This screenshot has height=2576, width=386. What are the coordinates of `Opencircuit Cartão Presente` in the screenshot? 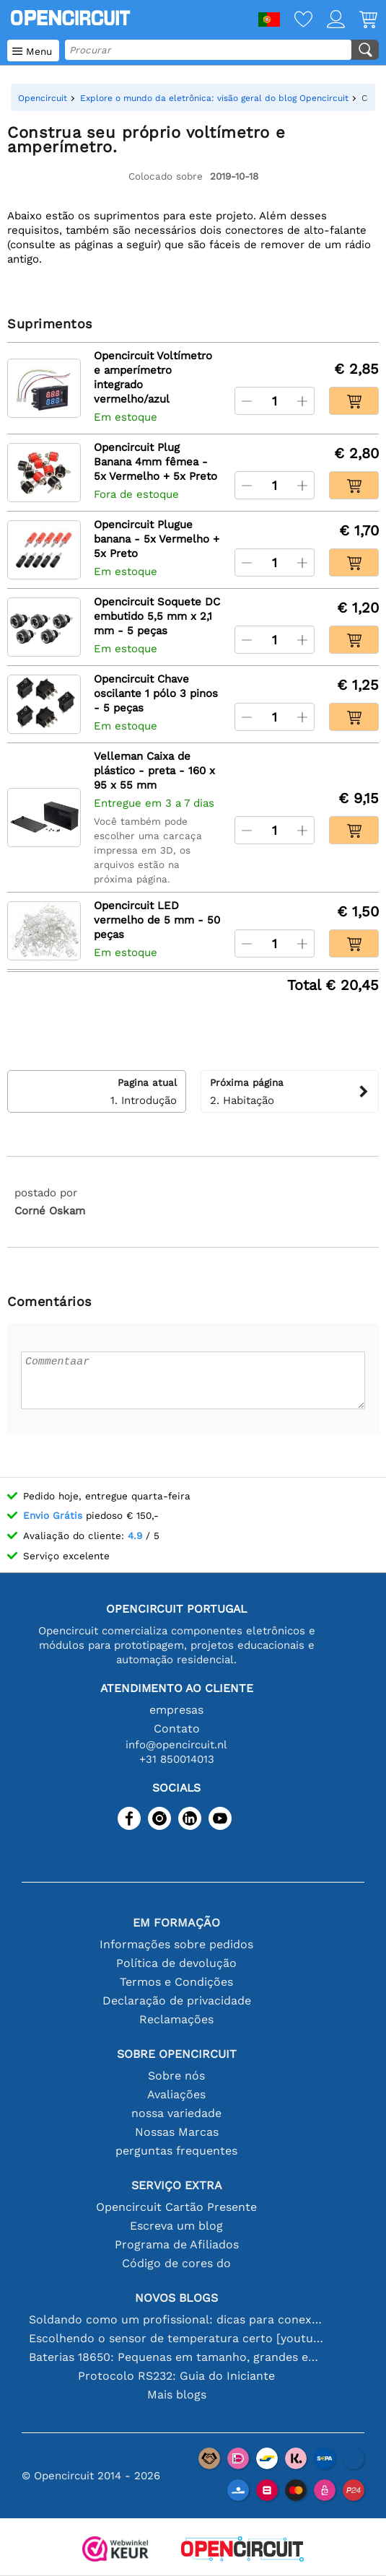 It's located at (176, 2207).